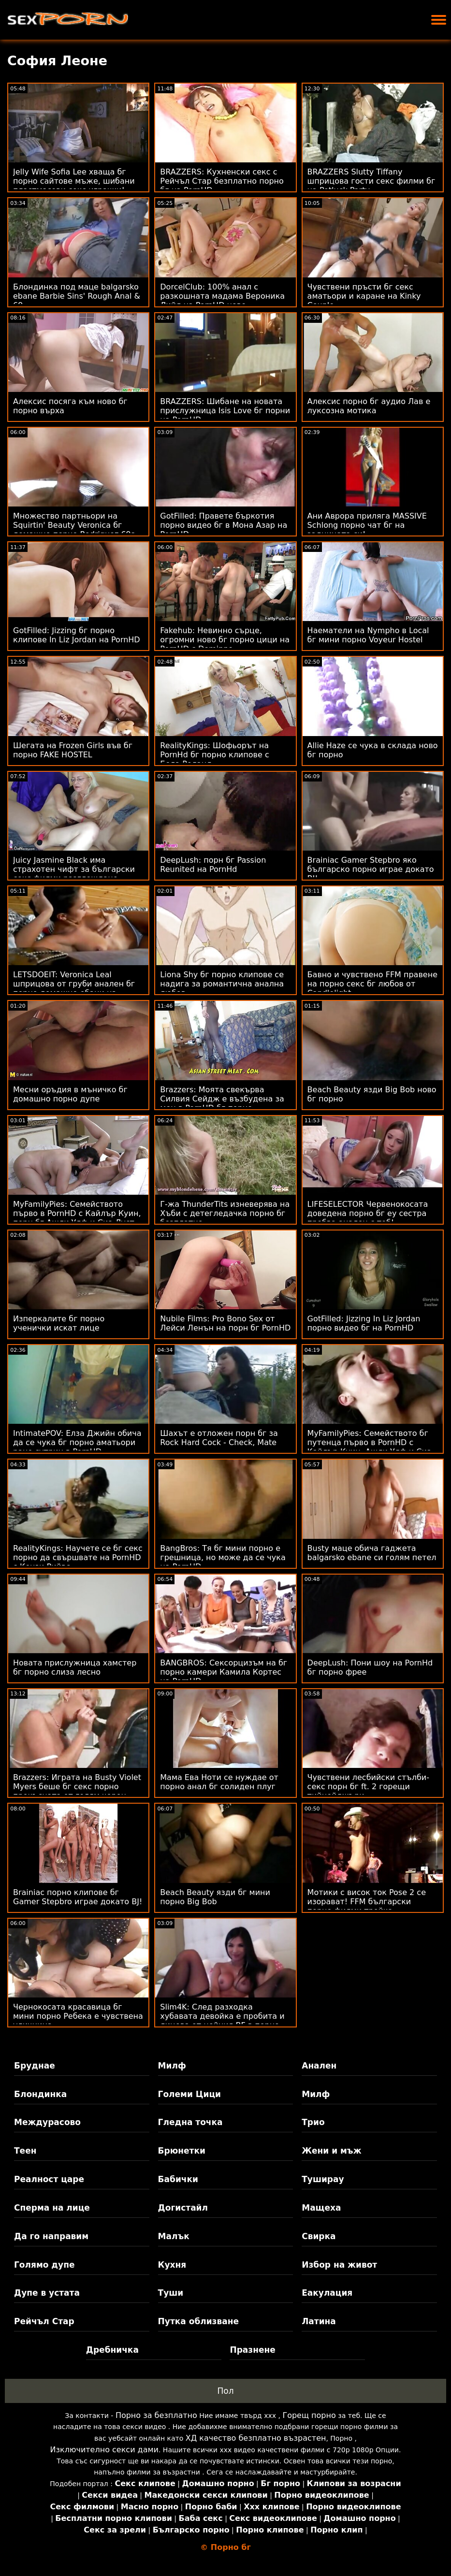 This screenshot has height=2576, width=451. I want to click on Теен, so click(25, 2151).